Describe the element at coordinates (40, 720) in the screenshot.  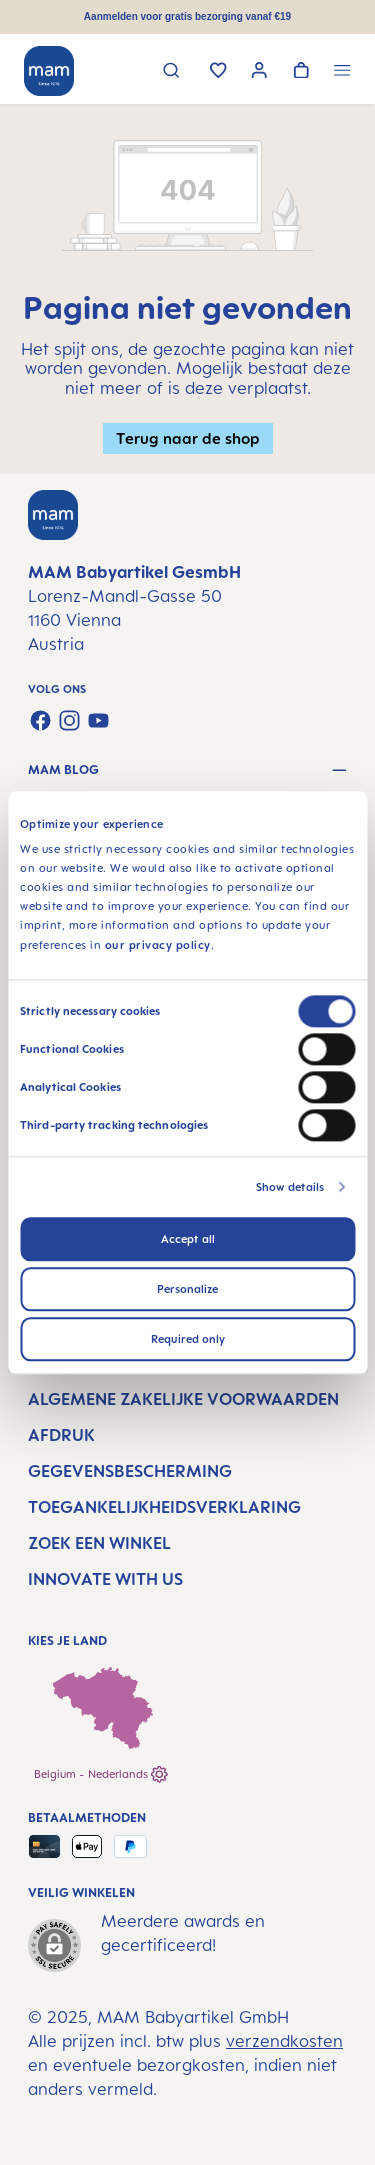
I see `[Visit us on Facebook]` at that location.